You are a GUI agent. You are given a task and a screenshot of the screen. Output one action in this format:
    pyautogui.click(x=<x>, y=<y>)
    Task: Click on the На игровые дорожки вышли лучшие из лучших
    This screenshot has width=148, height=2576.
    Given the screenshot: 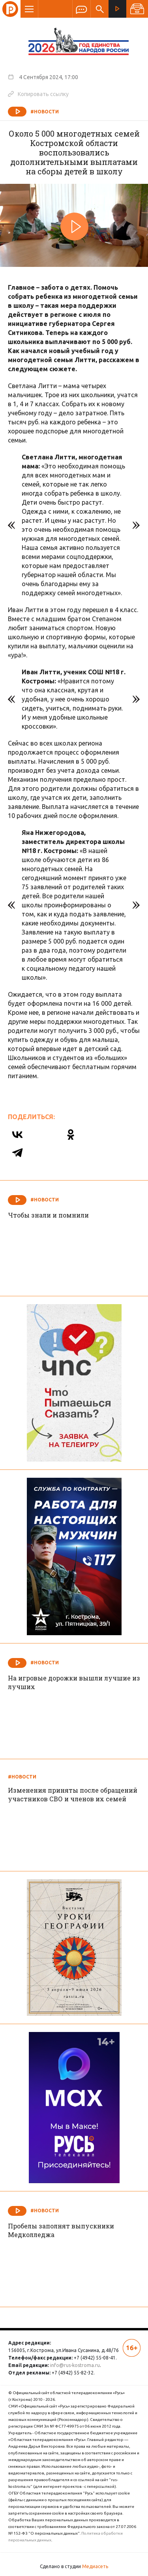 What is the action you would take?
    pyautogui.click(x=74, y=1682)
    